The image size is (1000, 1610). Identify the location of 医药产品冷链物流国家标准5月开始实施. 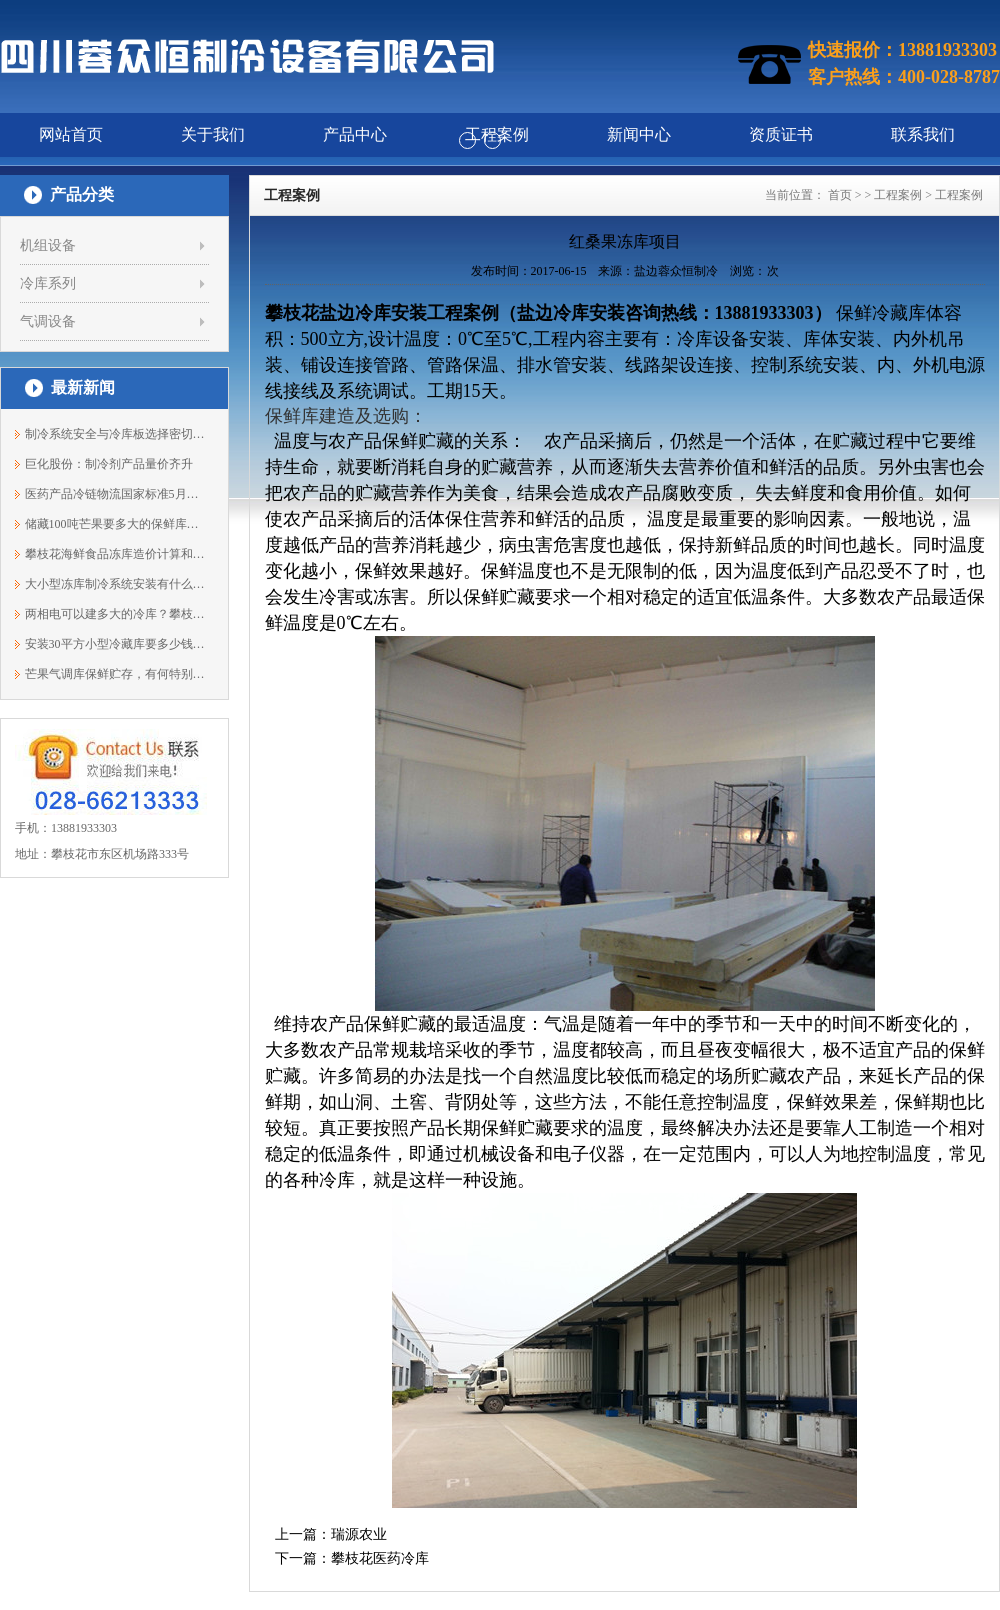
(115, 494).